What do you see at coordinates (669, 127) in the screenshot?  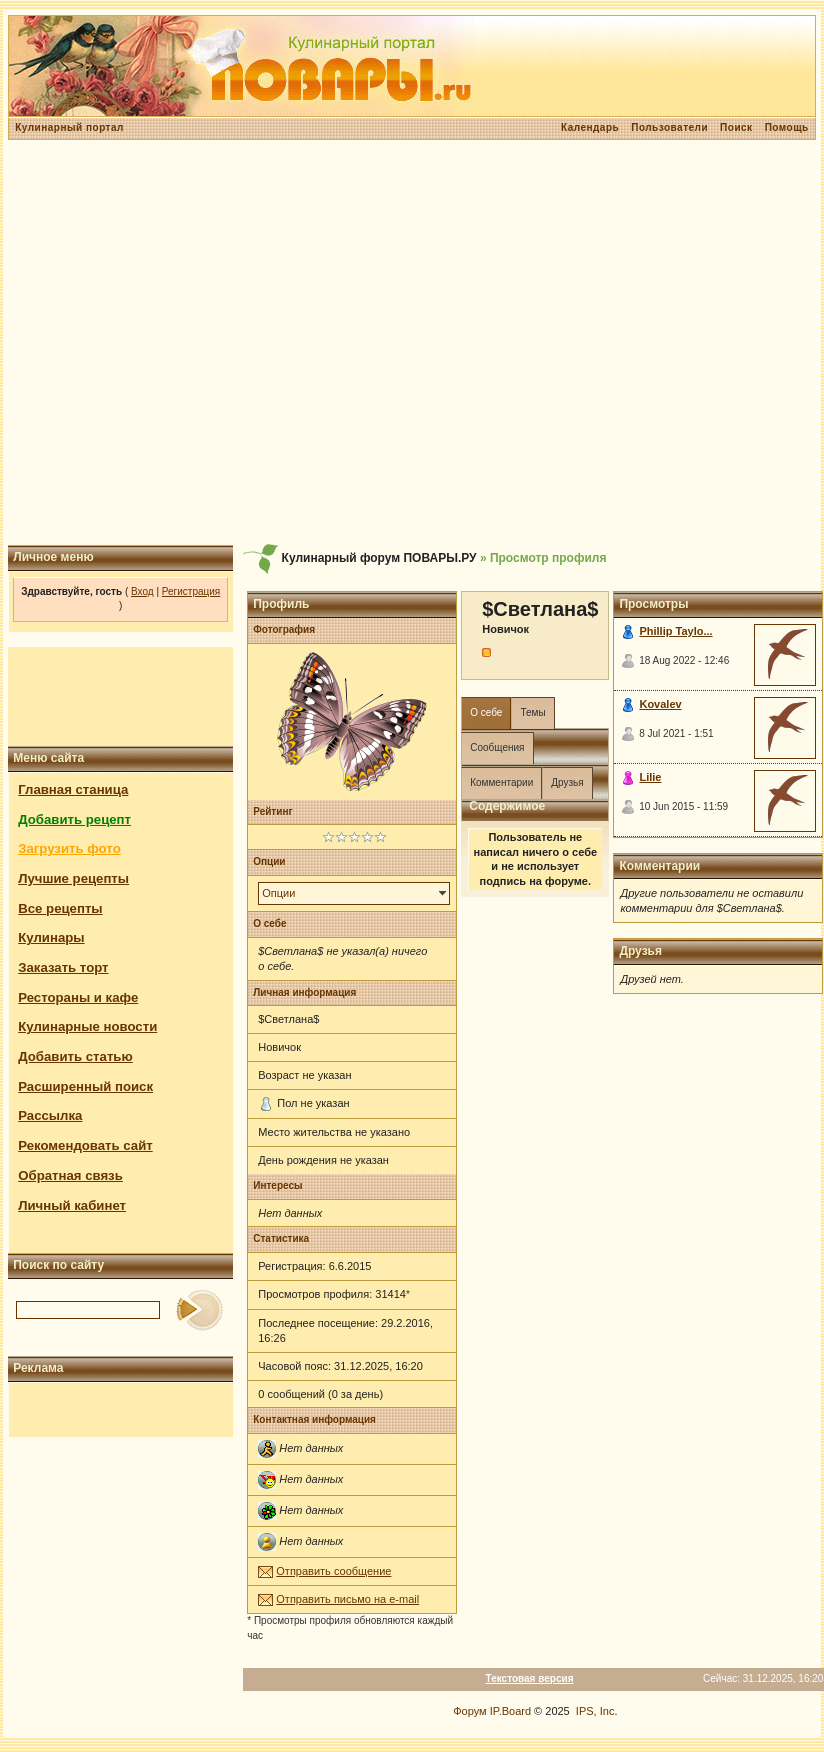 I see `Пользователи` at bounding box center [669, 127].